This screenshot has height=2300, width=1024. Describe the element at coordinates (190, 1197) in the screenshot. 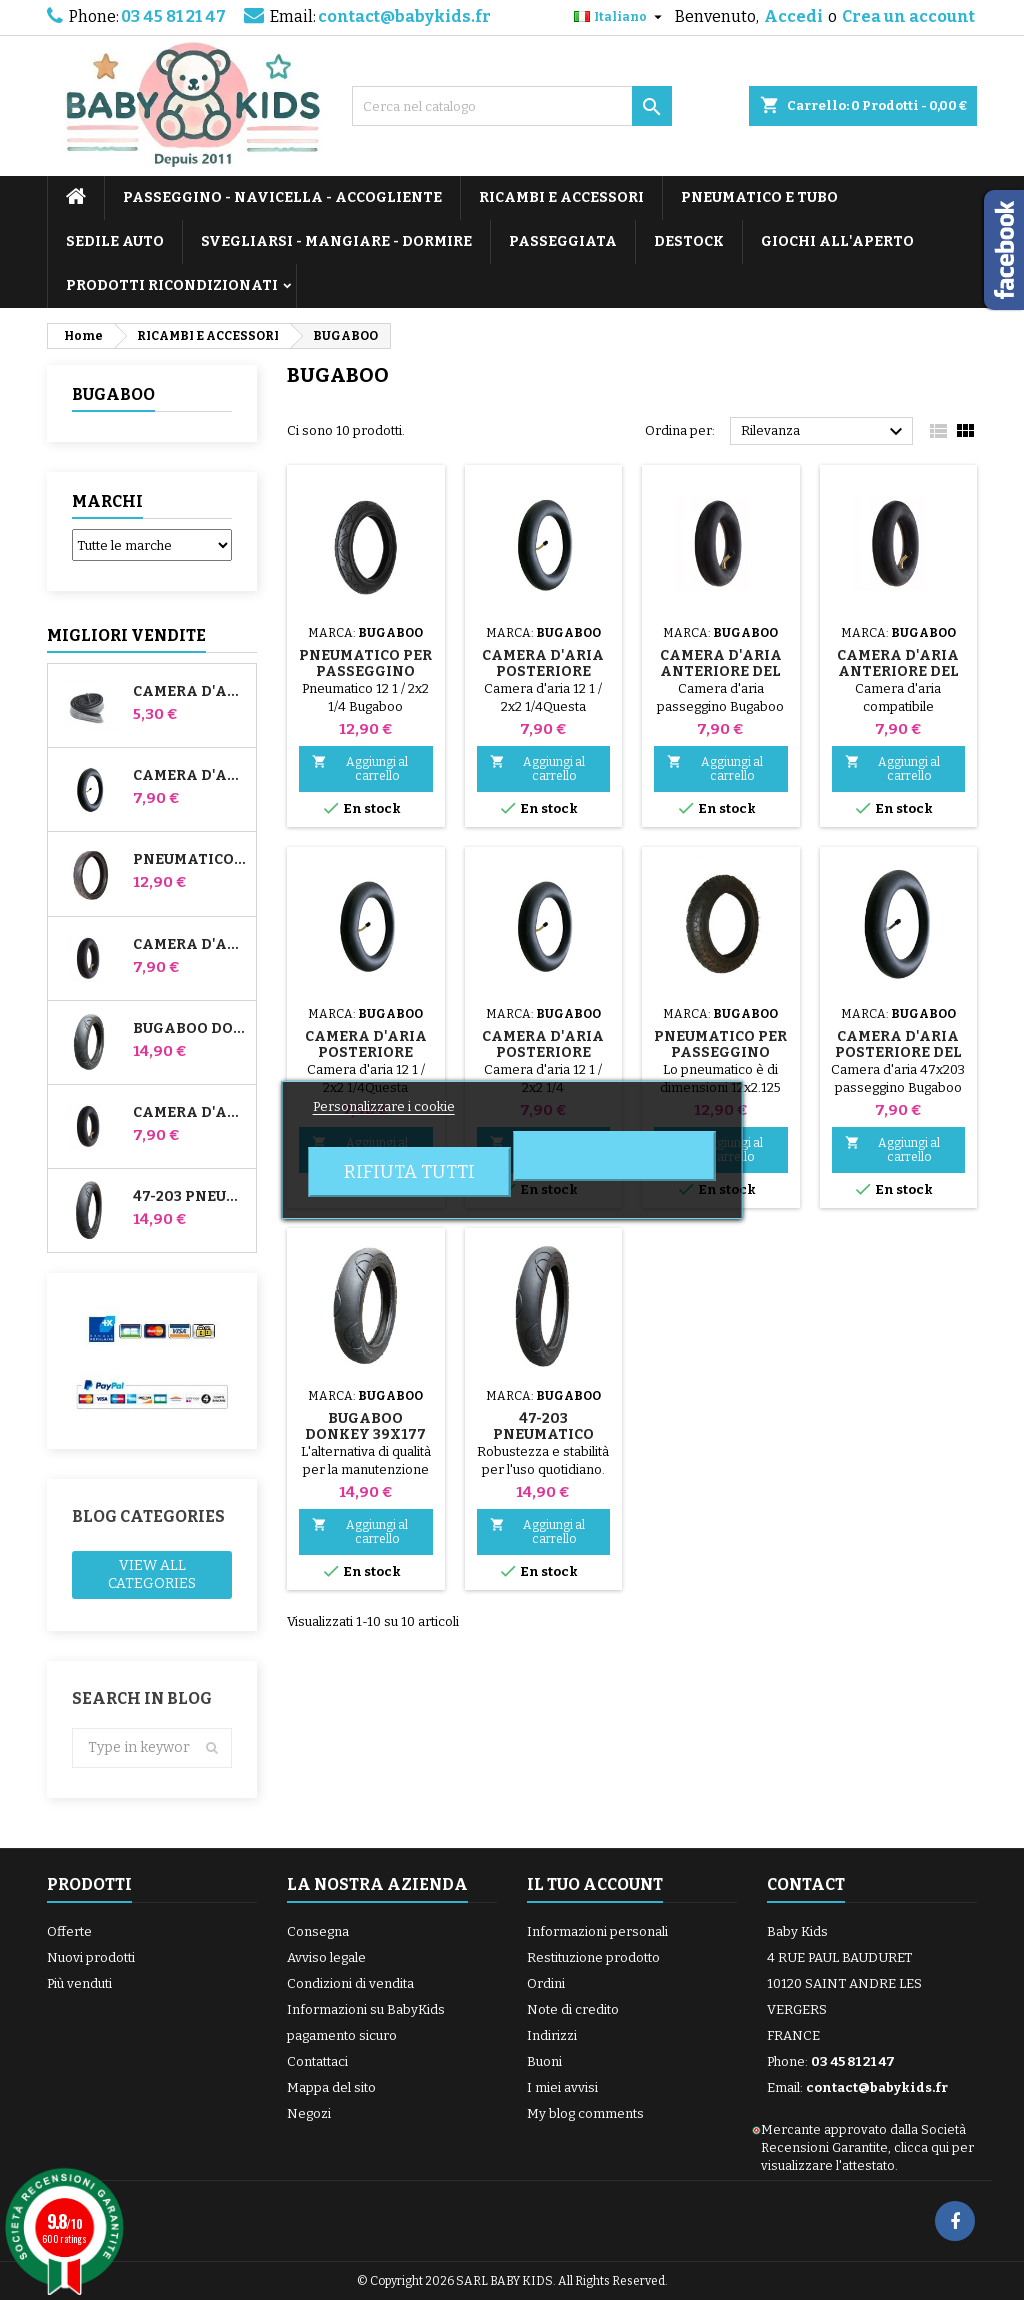

I see `47-203 Pneumatico compatibile con il passeggino Bugaboo Donkey - Per ruota posteriore` at that location.